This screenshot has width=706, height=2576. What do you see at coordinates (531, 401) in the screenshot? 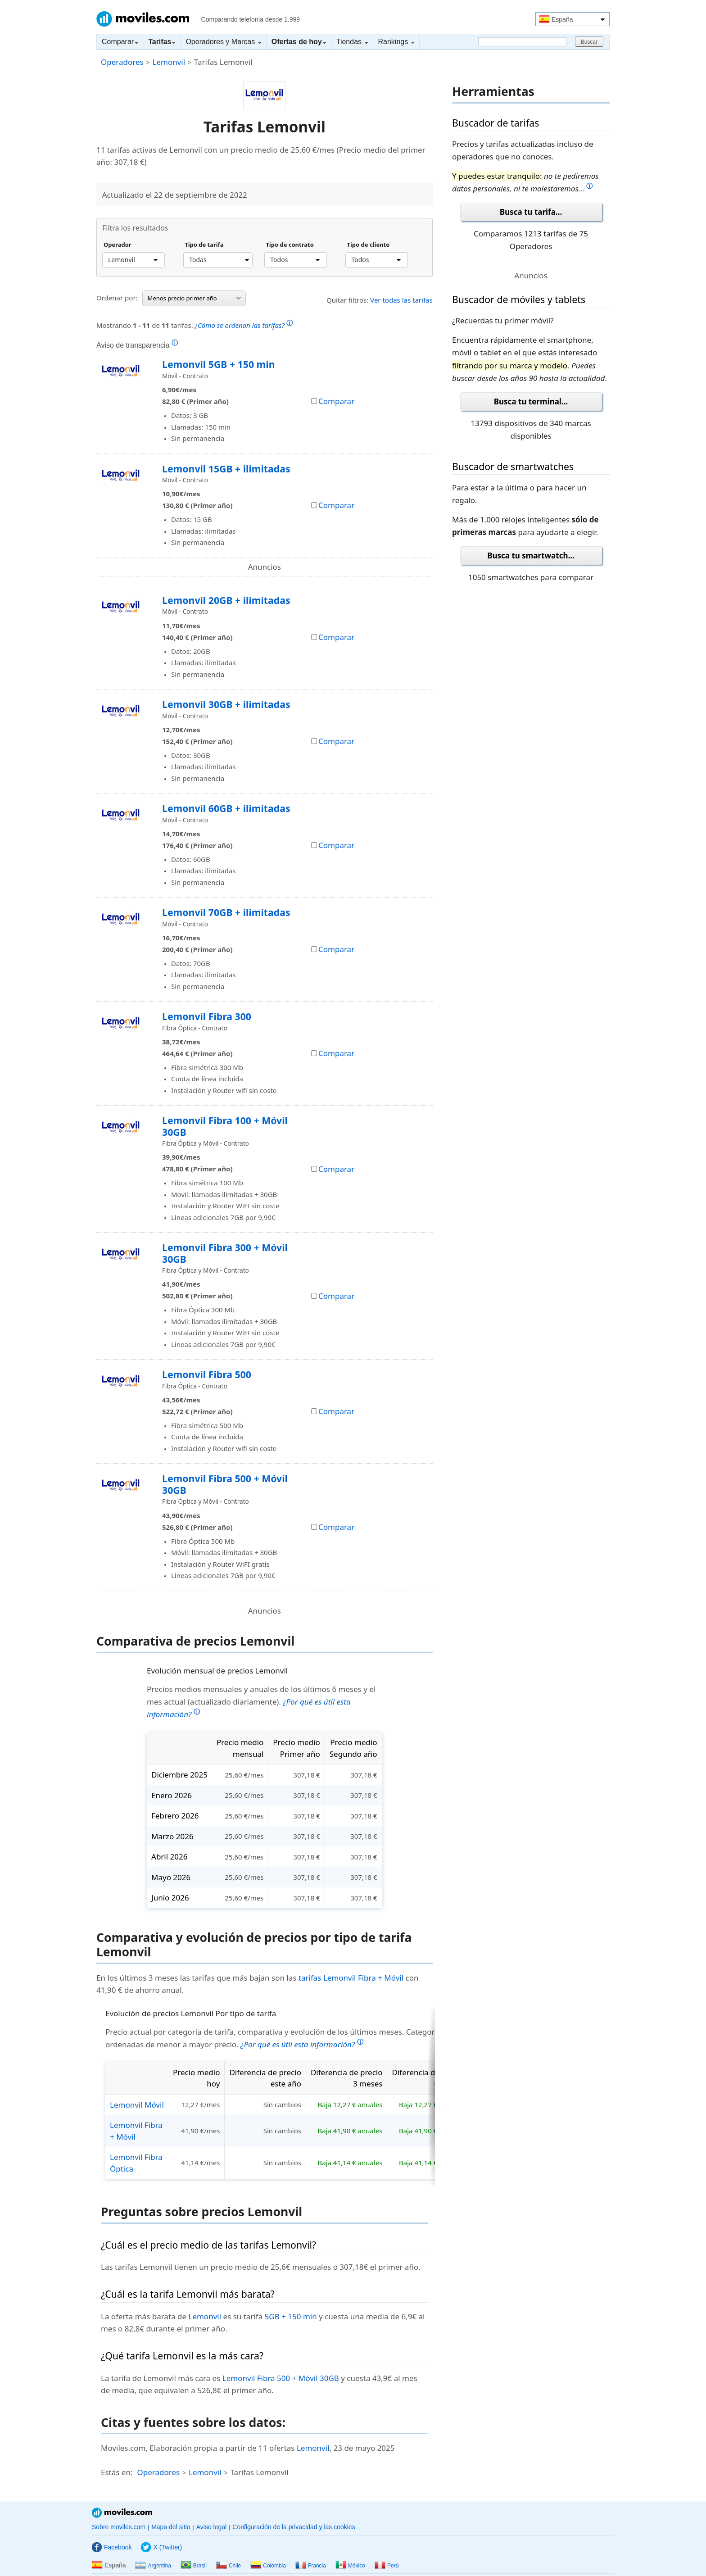
I see `Busca tu terminal...` at bounding box center [531, 401].